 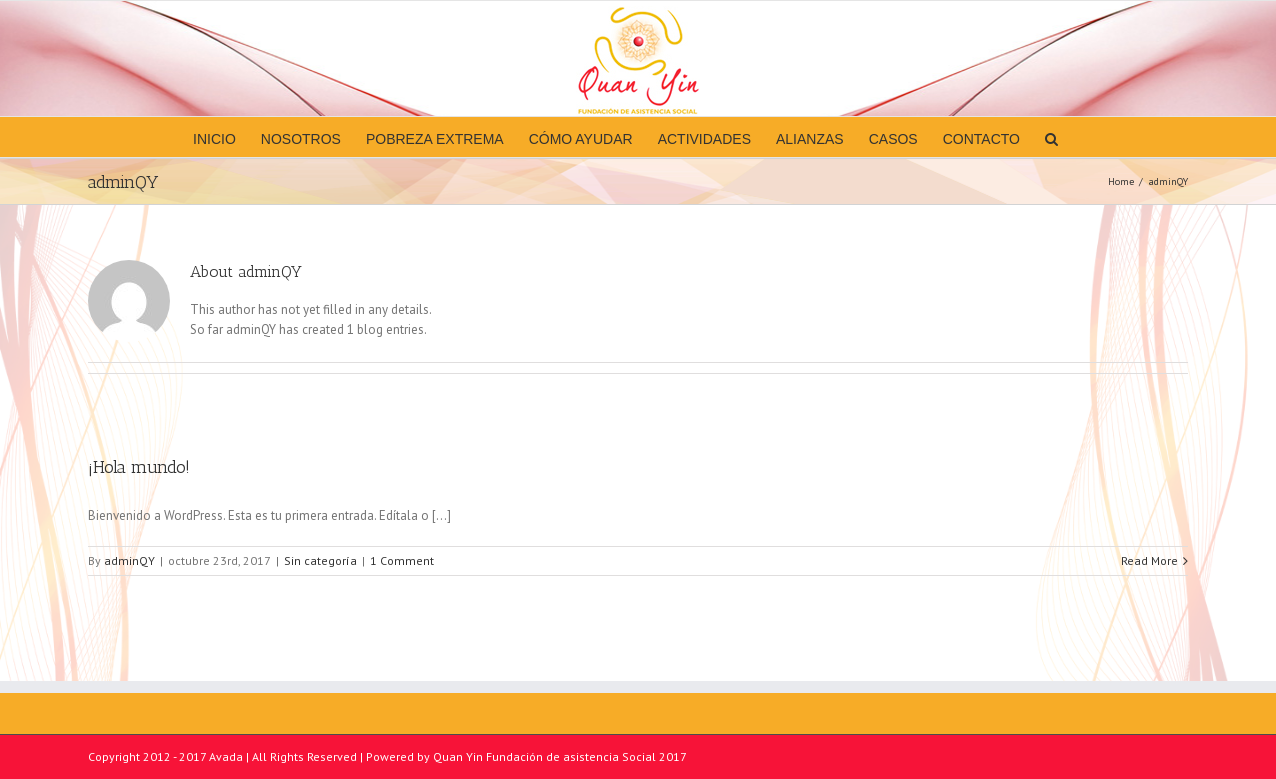 What do you see at coordinates (129, 560) in the screenshot?
I see `adminQY` at bounding box center [129, 560].